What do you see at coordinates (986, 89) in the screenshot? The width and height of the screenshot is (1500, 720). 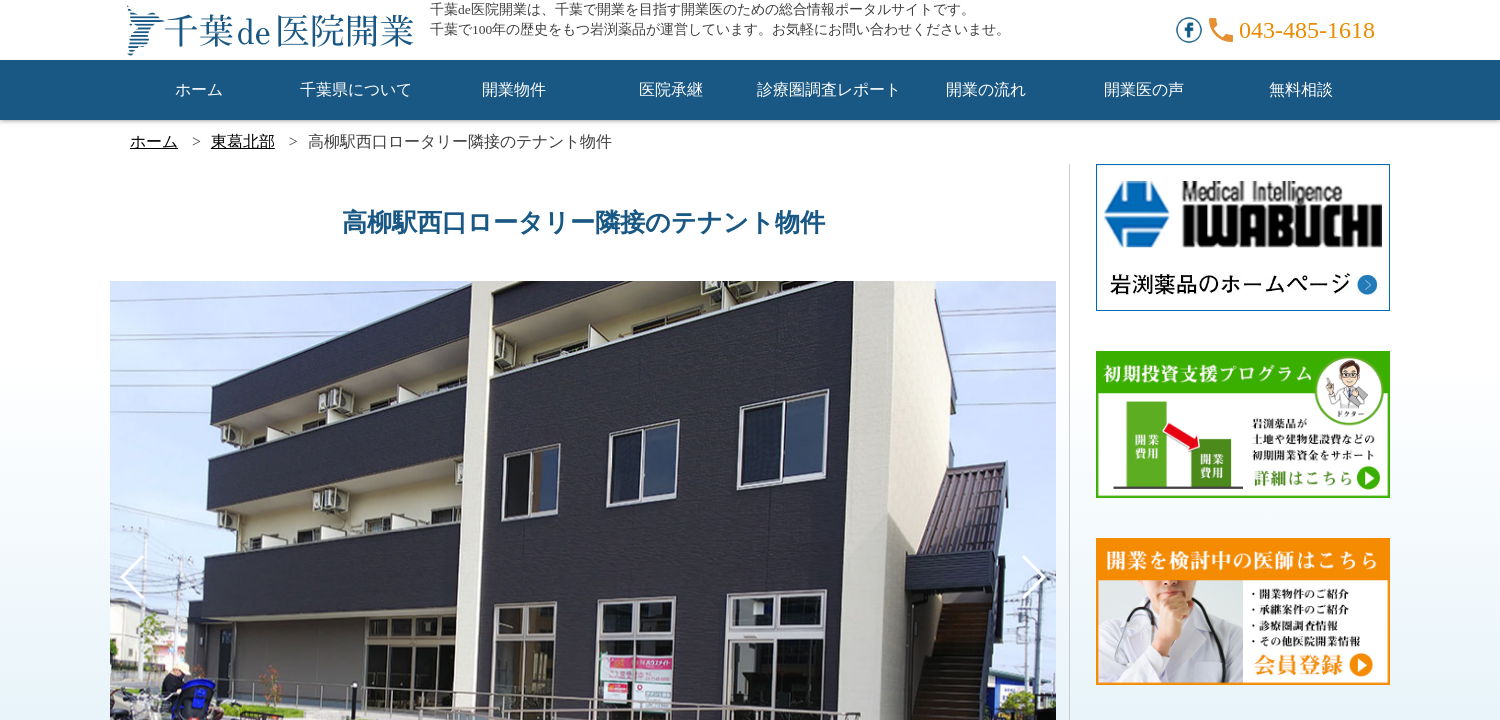 I see `開業の流れ` at bounding box center [986, 89].